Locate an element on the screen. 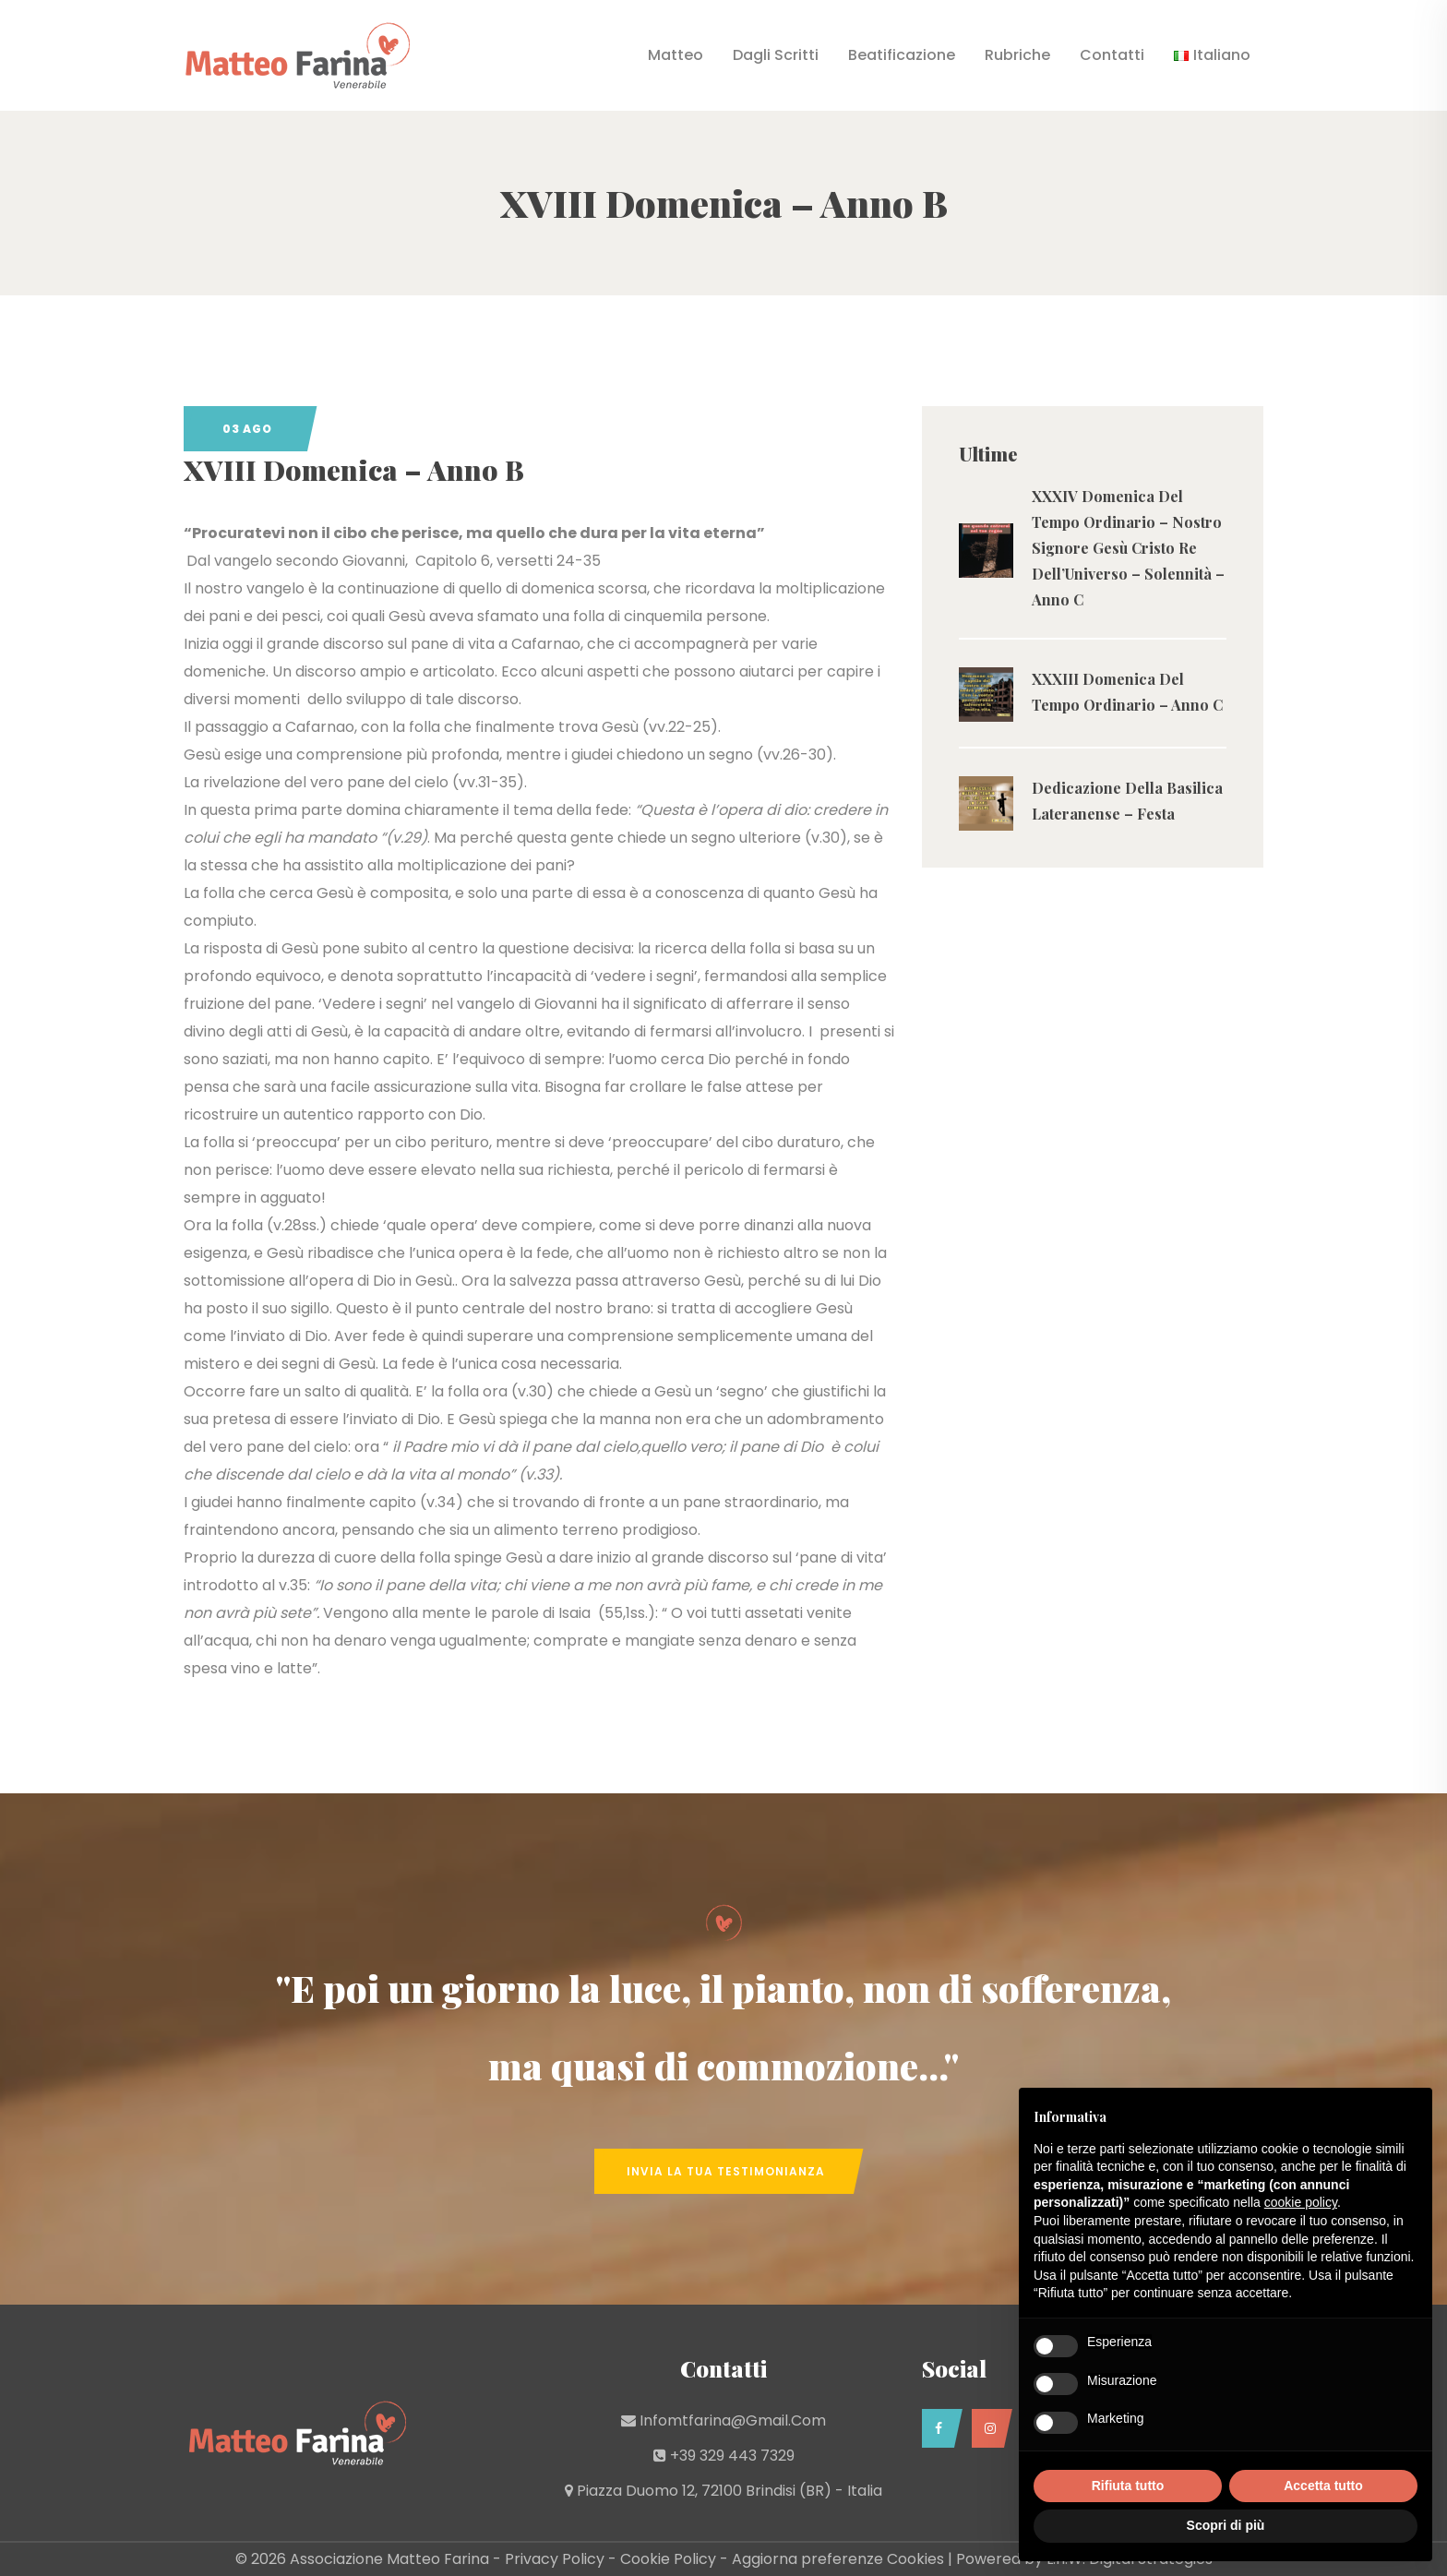 The height and width of the screenshot is (2576, 1447). Cookie Policy is located at coordinates (668, 2559).